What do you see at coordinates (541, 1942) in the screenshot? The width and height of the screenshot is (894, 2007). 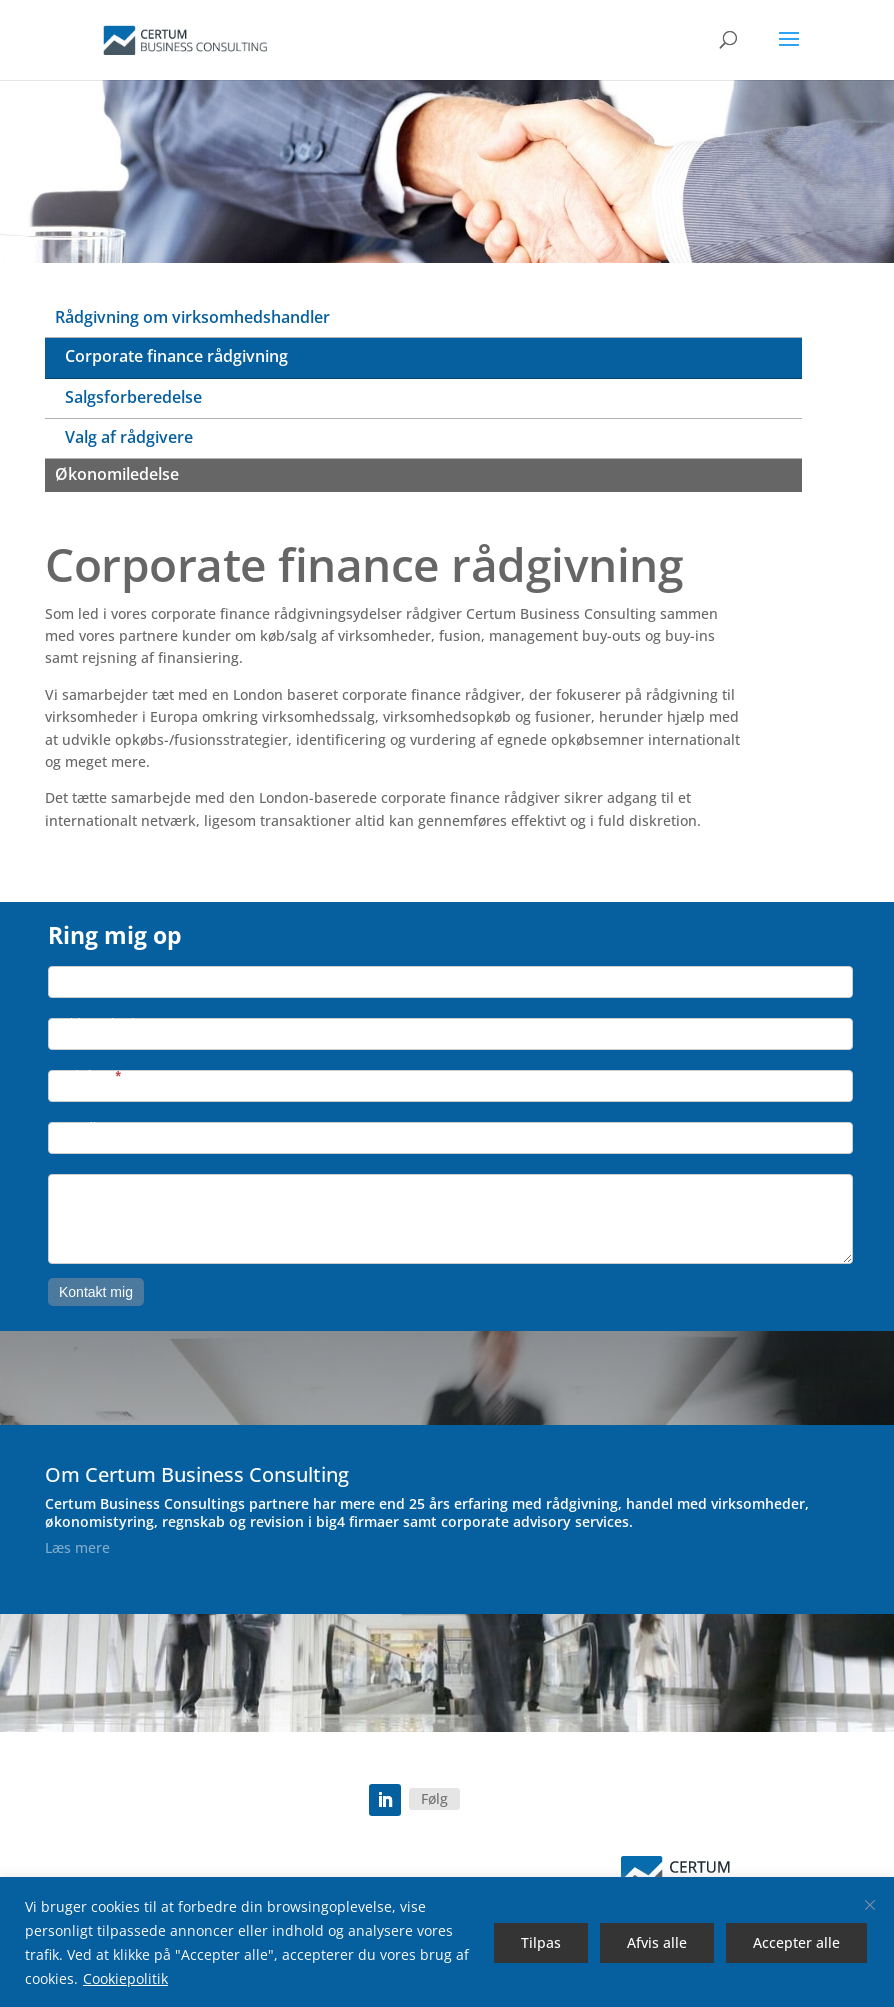 I see `Tilpas` at bounding box center [541, 1942].